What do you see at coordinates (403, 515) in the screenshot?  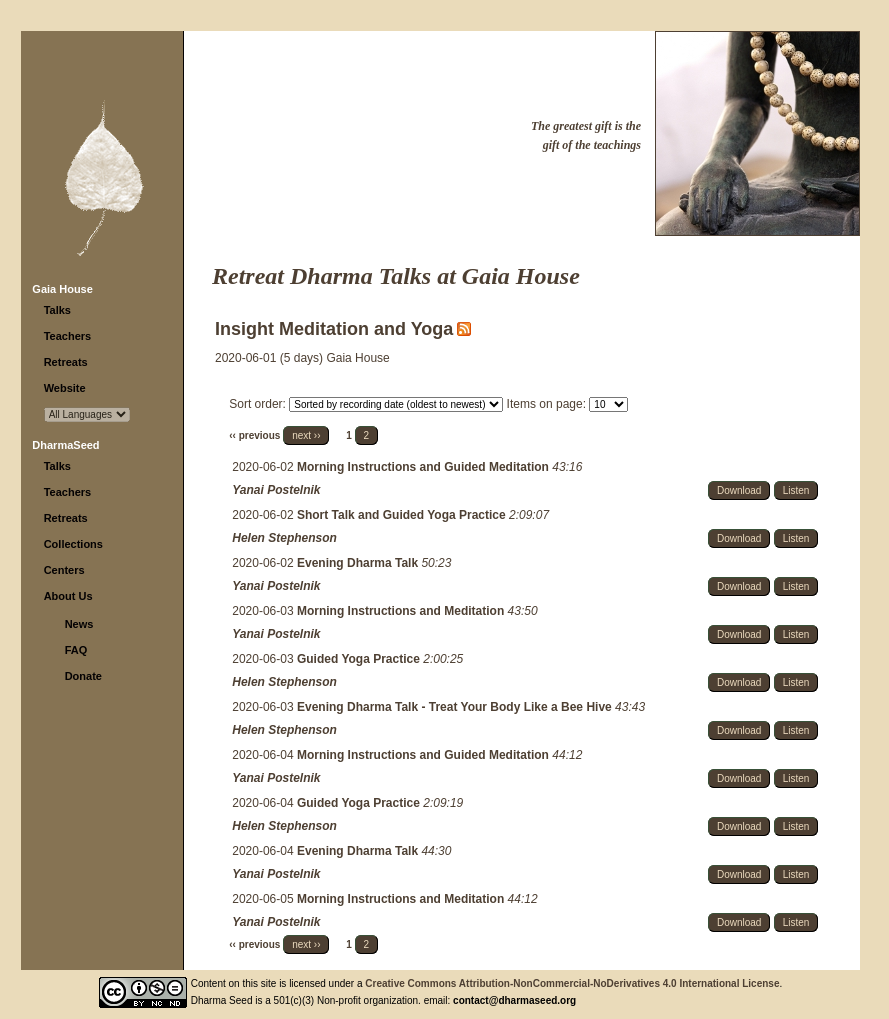 I see `Short Talk and Guided Yoga Practice` at bounding box center [403, 515].